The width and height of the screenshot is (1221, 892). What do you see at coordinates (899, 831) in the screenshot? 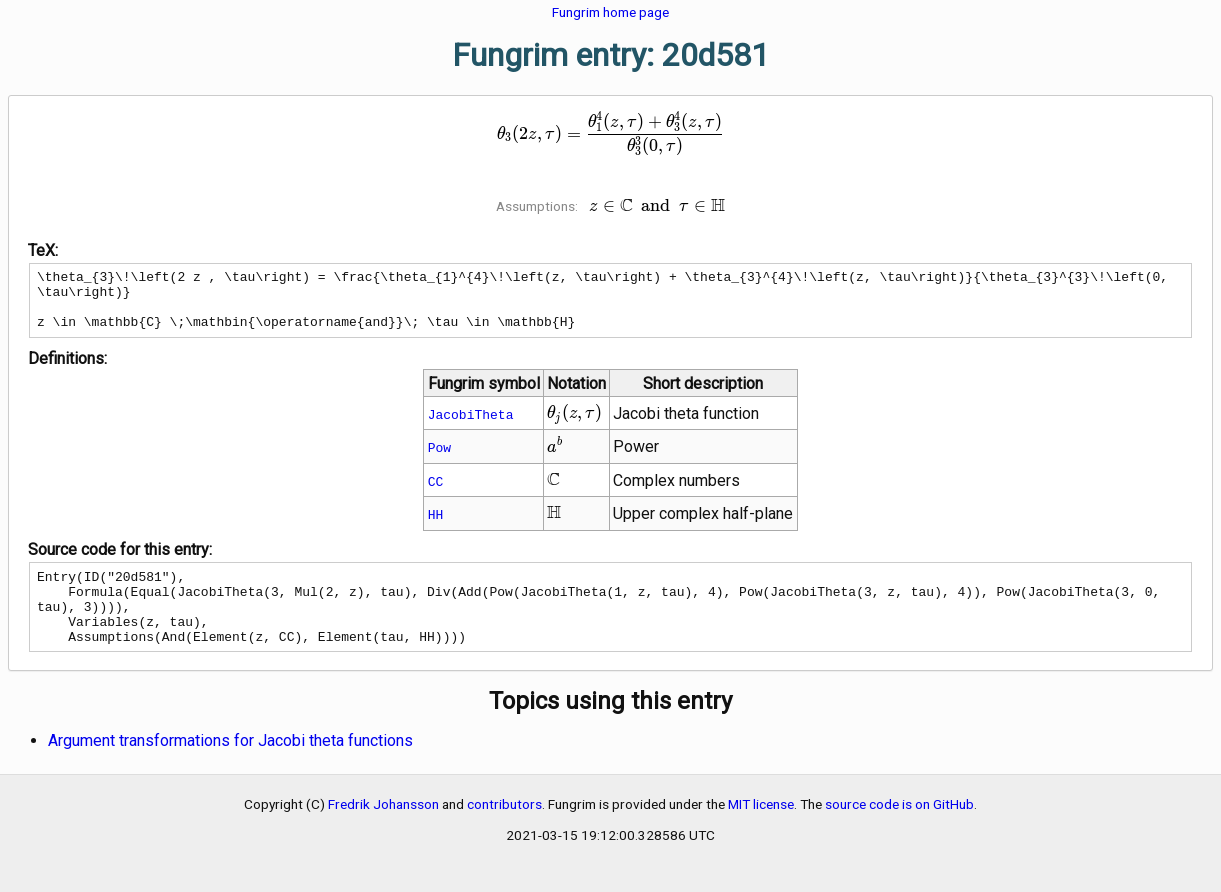
I see `source code is on GitHub` at bounding box center [899, 831].